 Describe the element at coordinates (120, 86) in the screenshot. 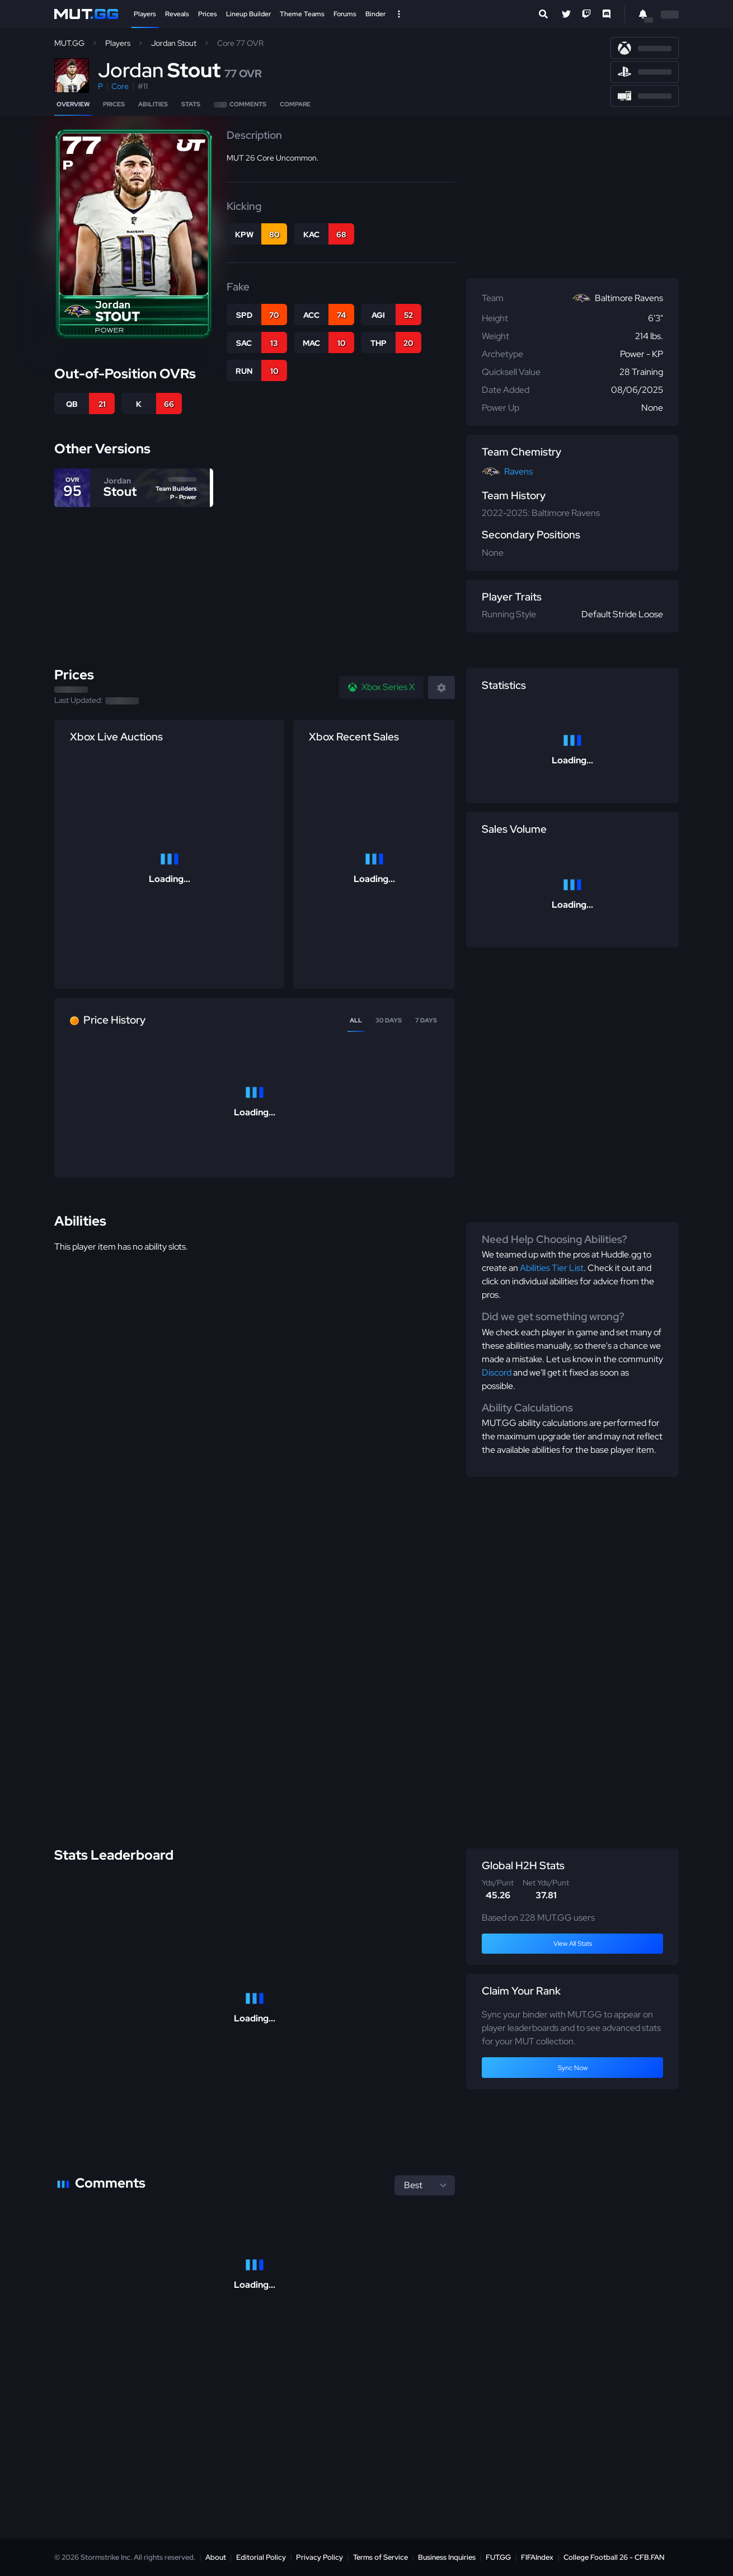

I see `Core` at that location.